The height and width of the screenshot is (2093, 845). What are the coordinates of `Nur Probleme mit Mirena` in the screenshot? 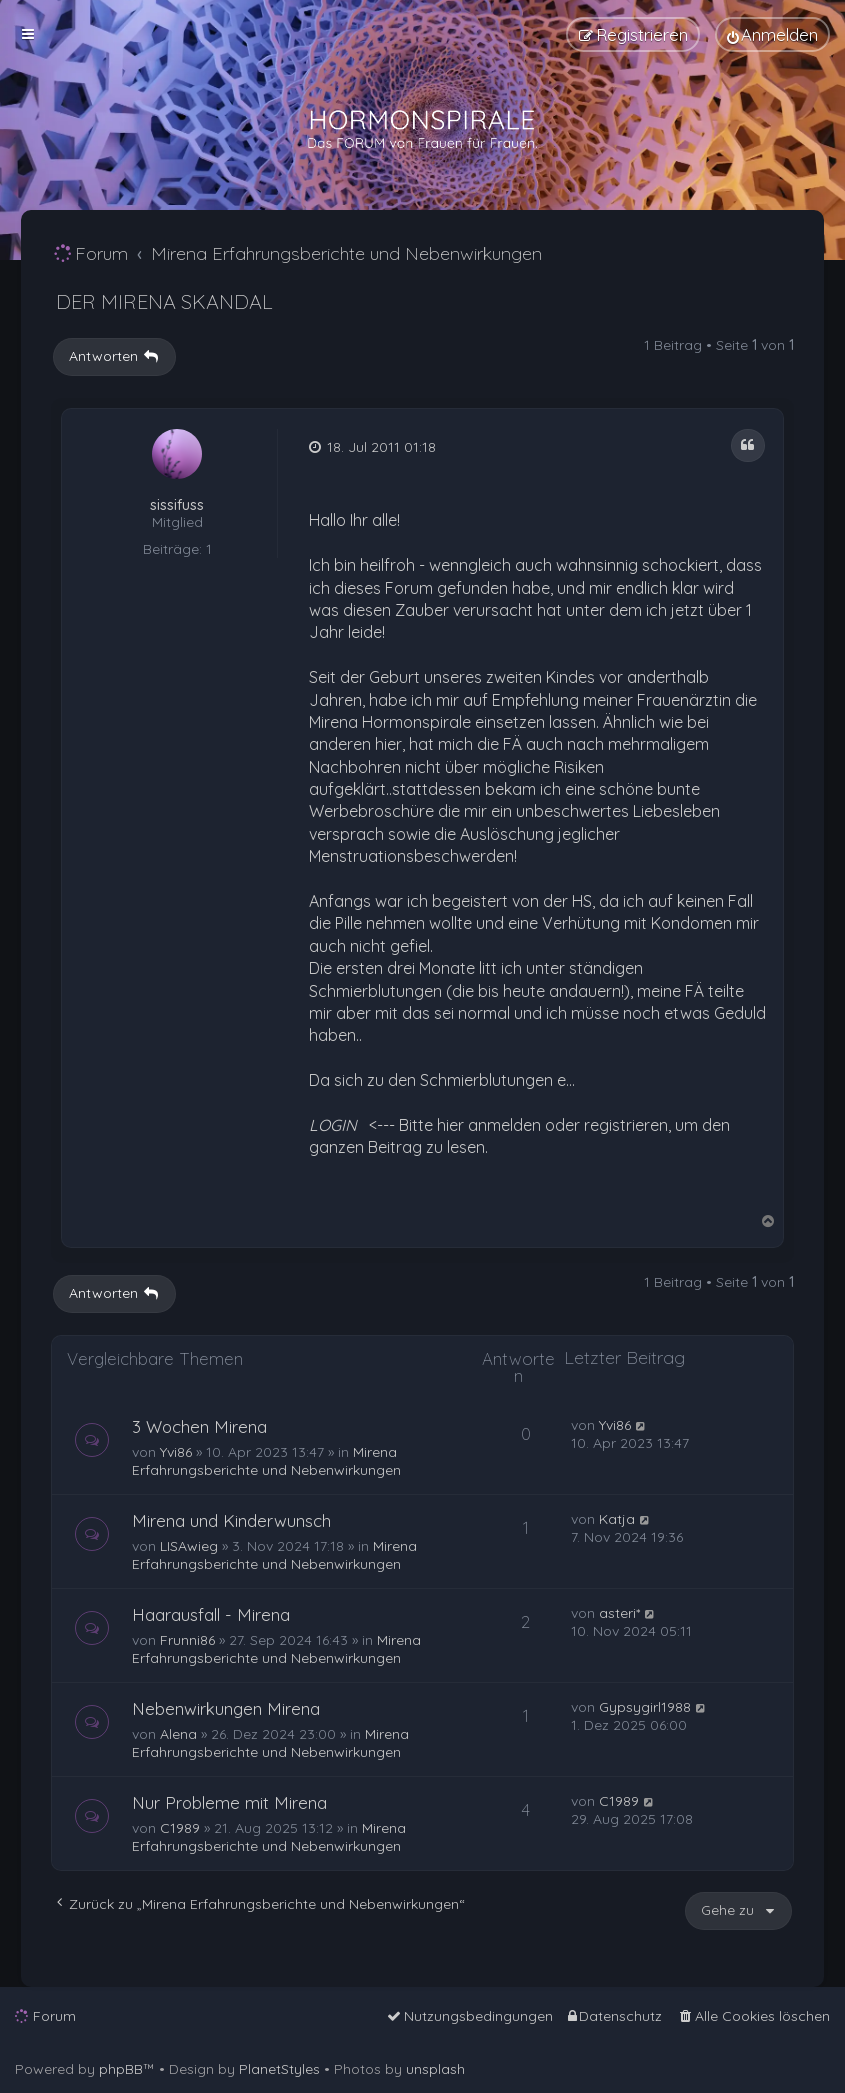 It's located at (229, 1802).